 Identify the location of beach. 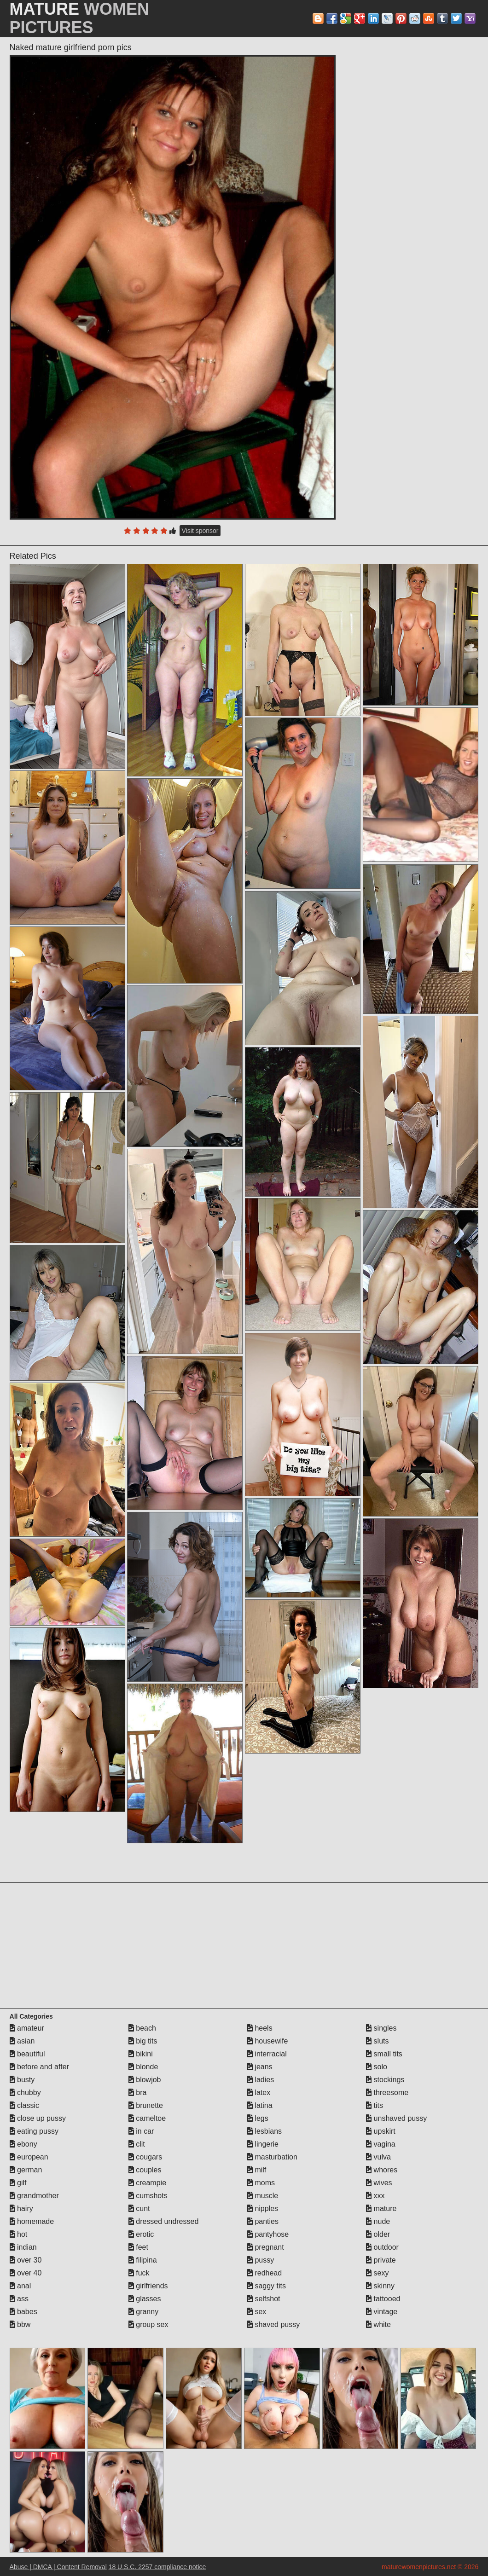
(142, 2028).